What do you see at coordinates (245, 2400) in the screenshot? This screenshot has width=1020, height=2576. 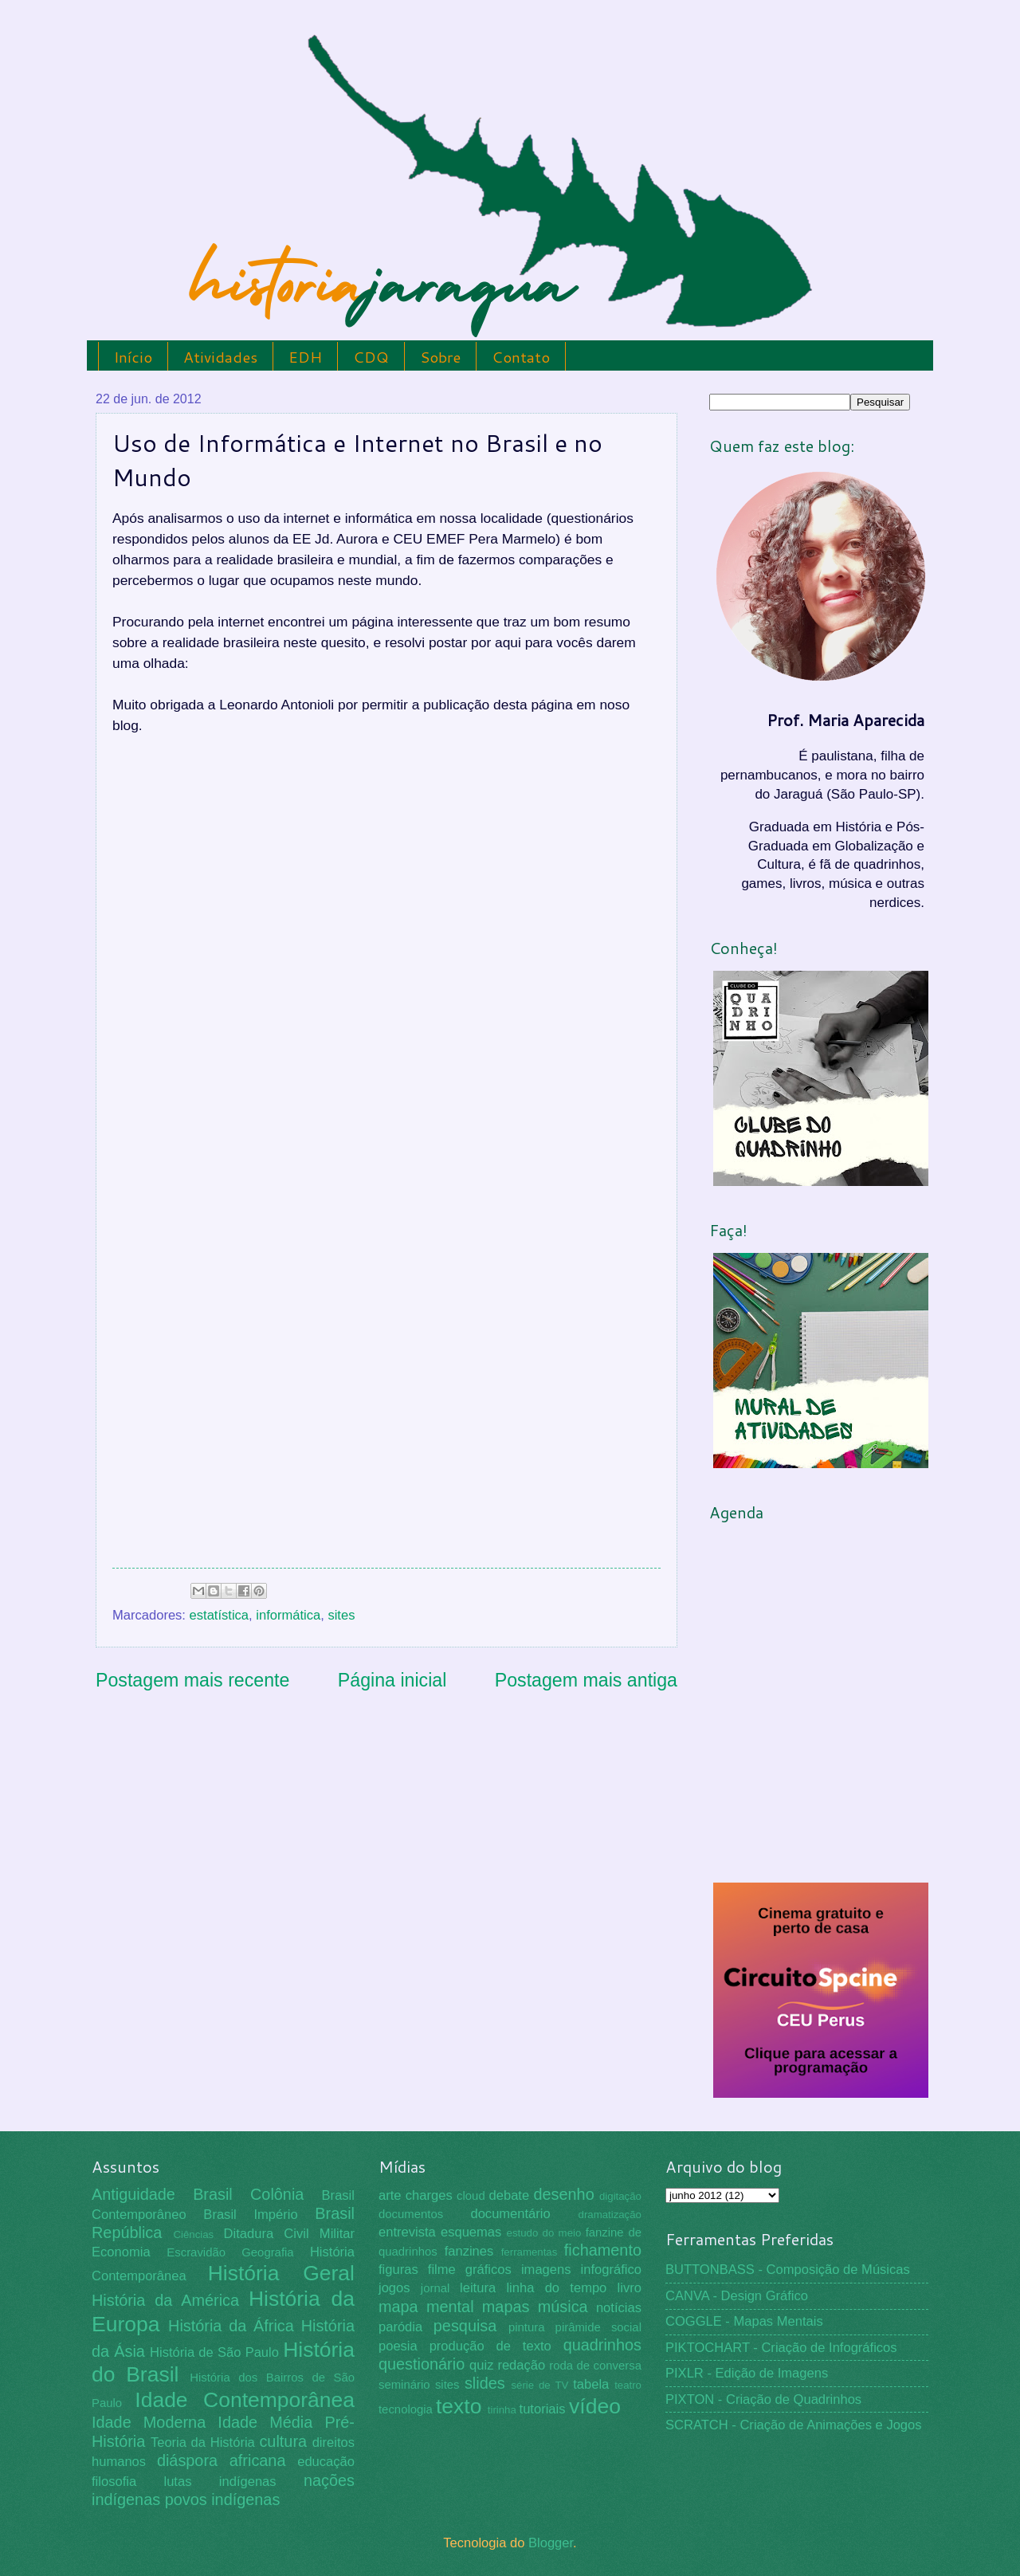 I see `Idade Contemporânea` at bounding box center [245, 2400].